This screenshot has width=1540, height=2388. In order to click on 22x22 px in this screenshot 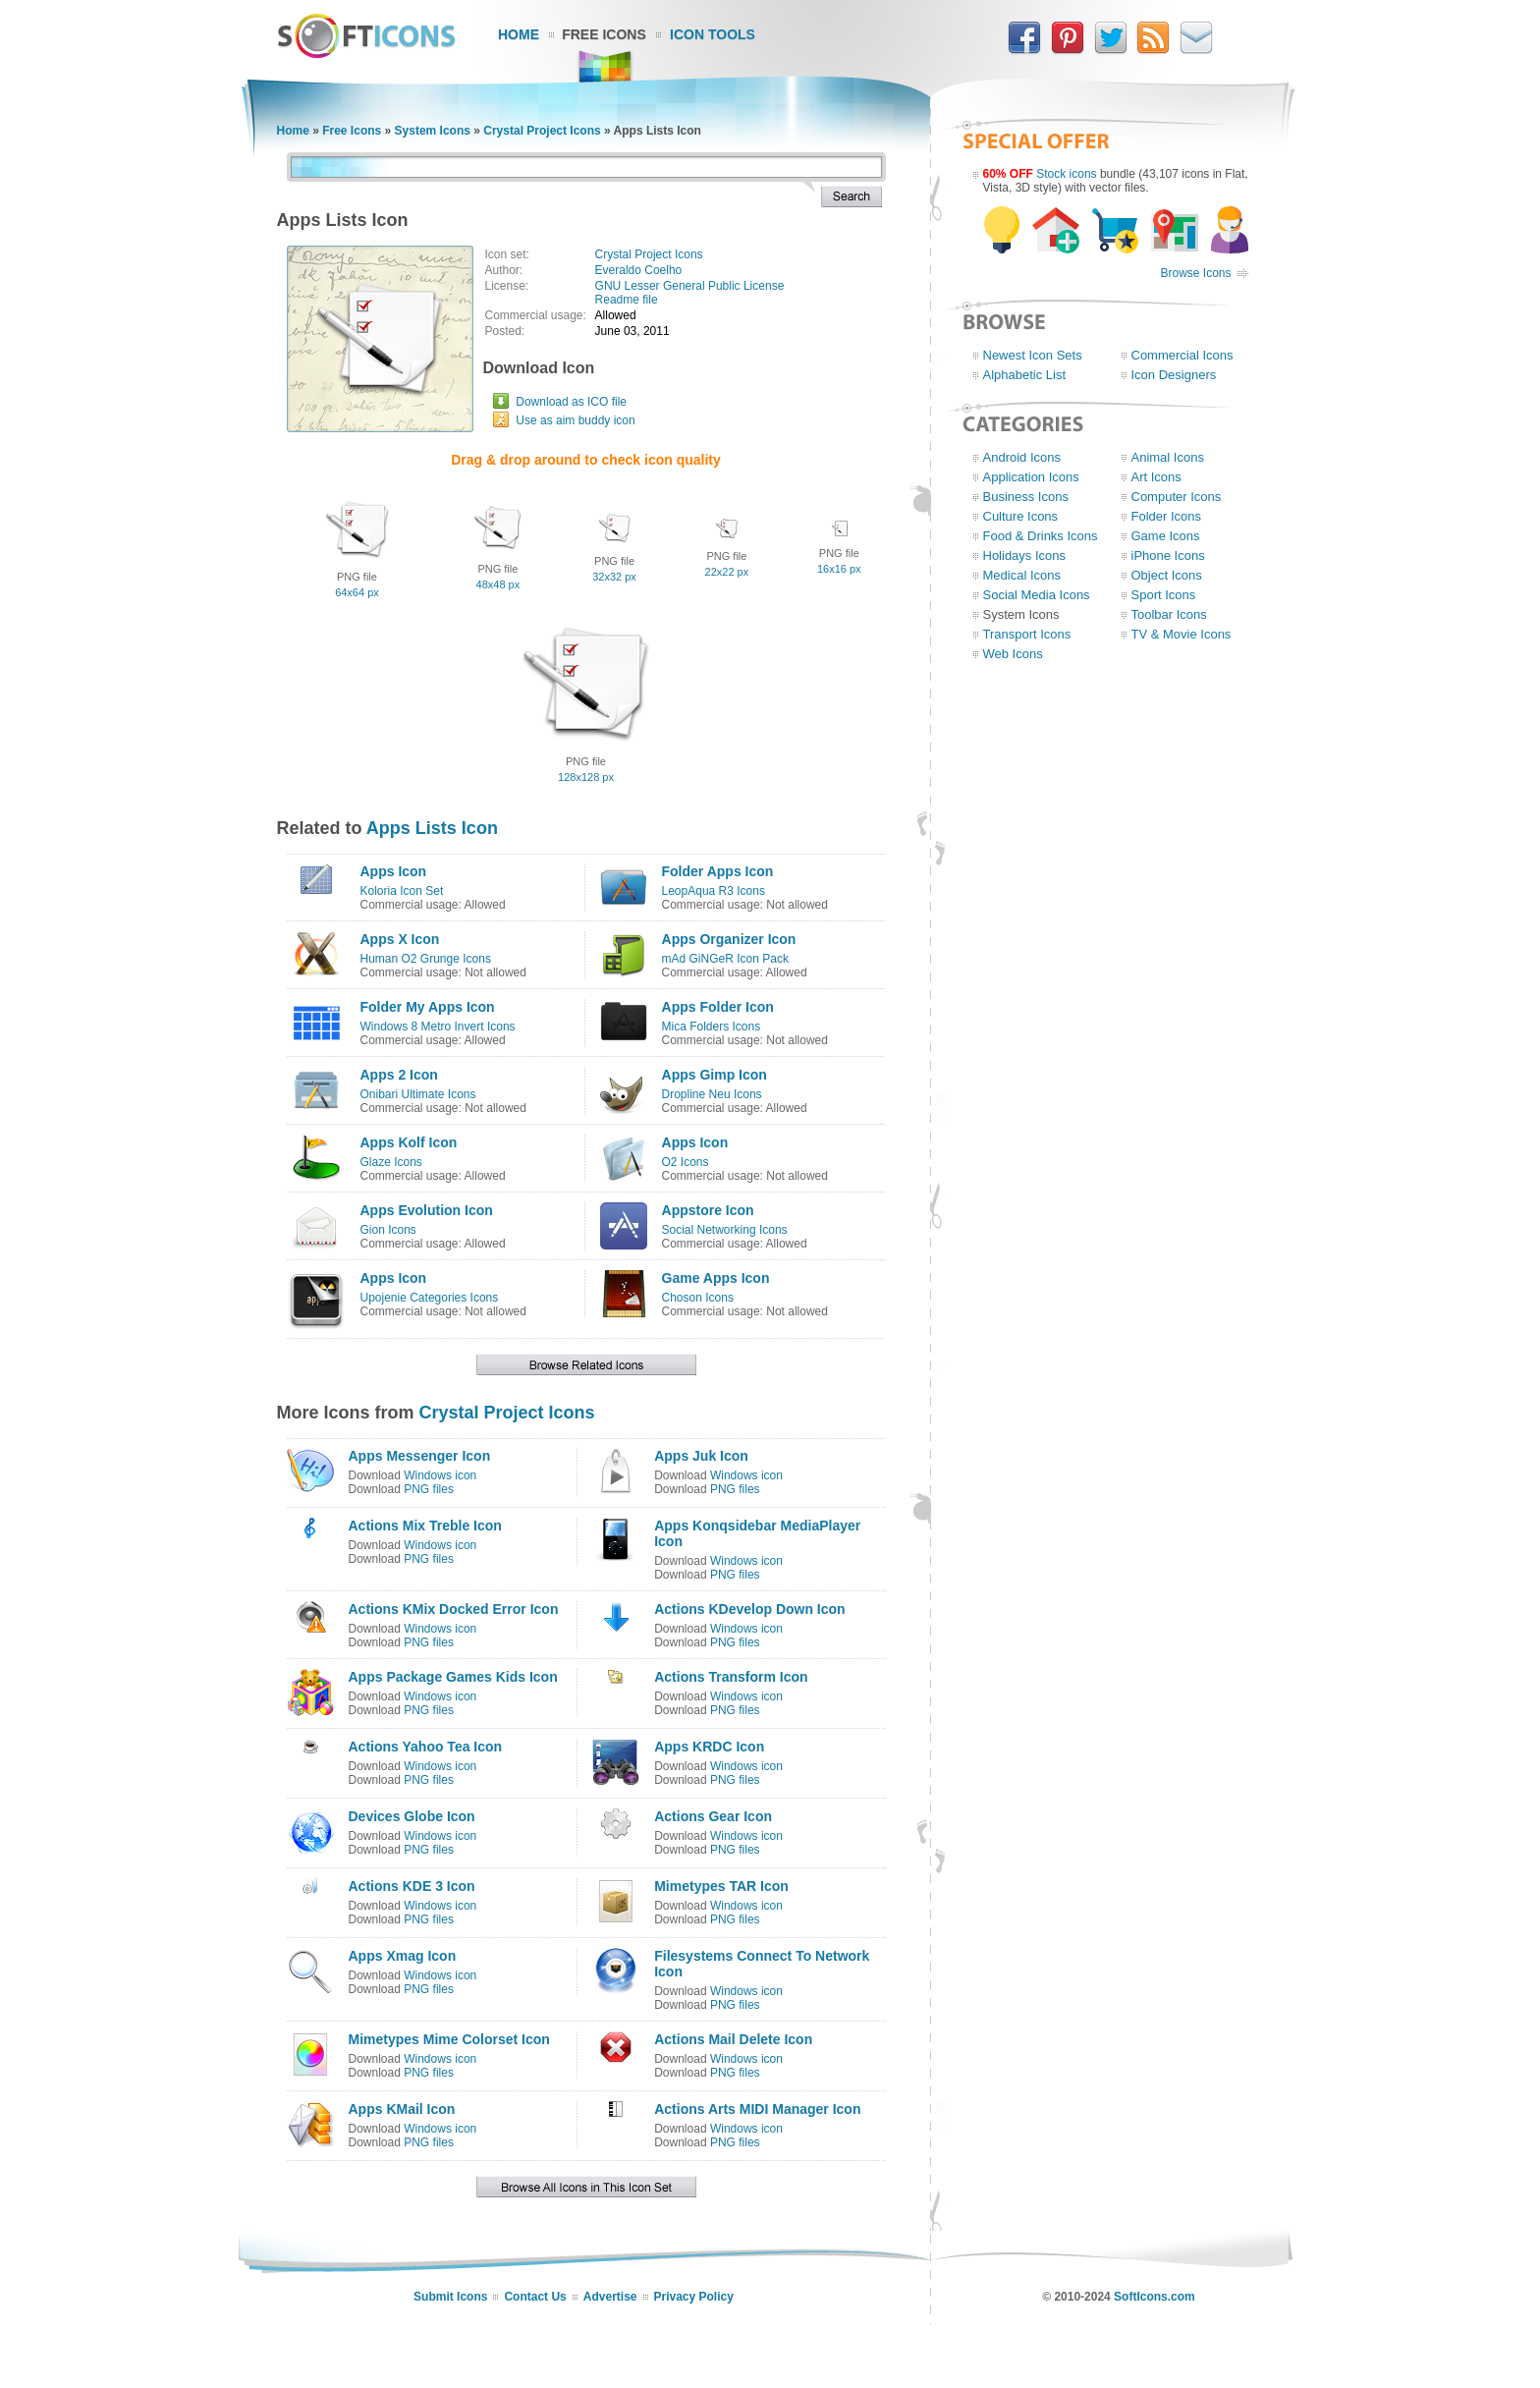, I will do `click(727, 572)`.